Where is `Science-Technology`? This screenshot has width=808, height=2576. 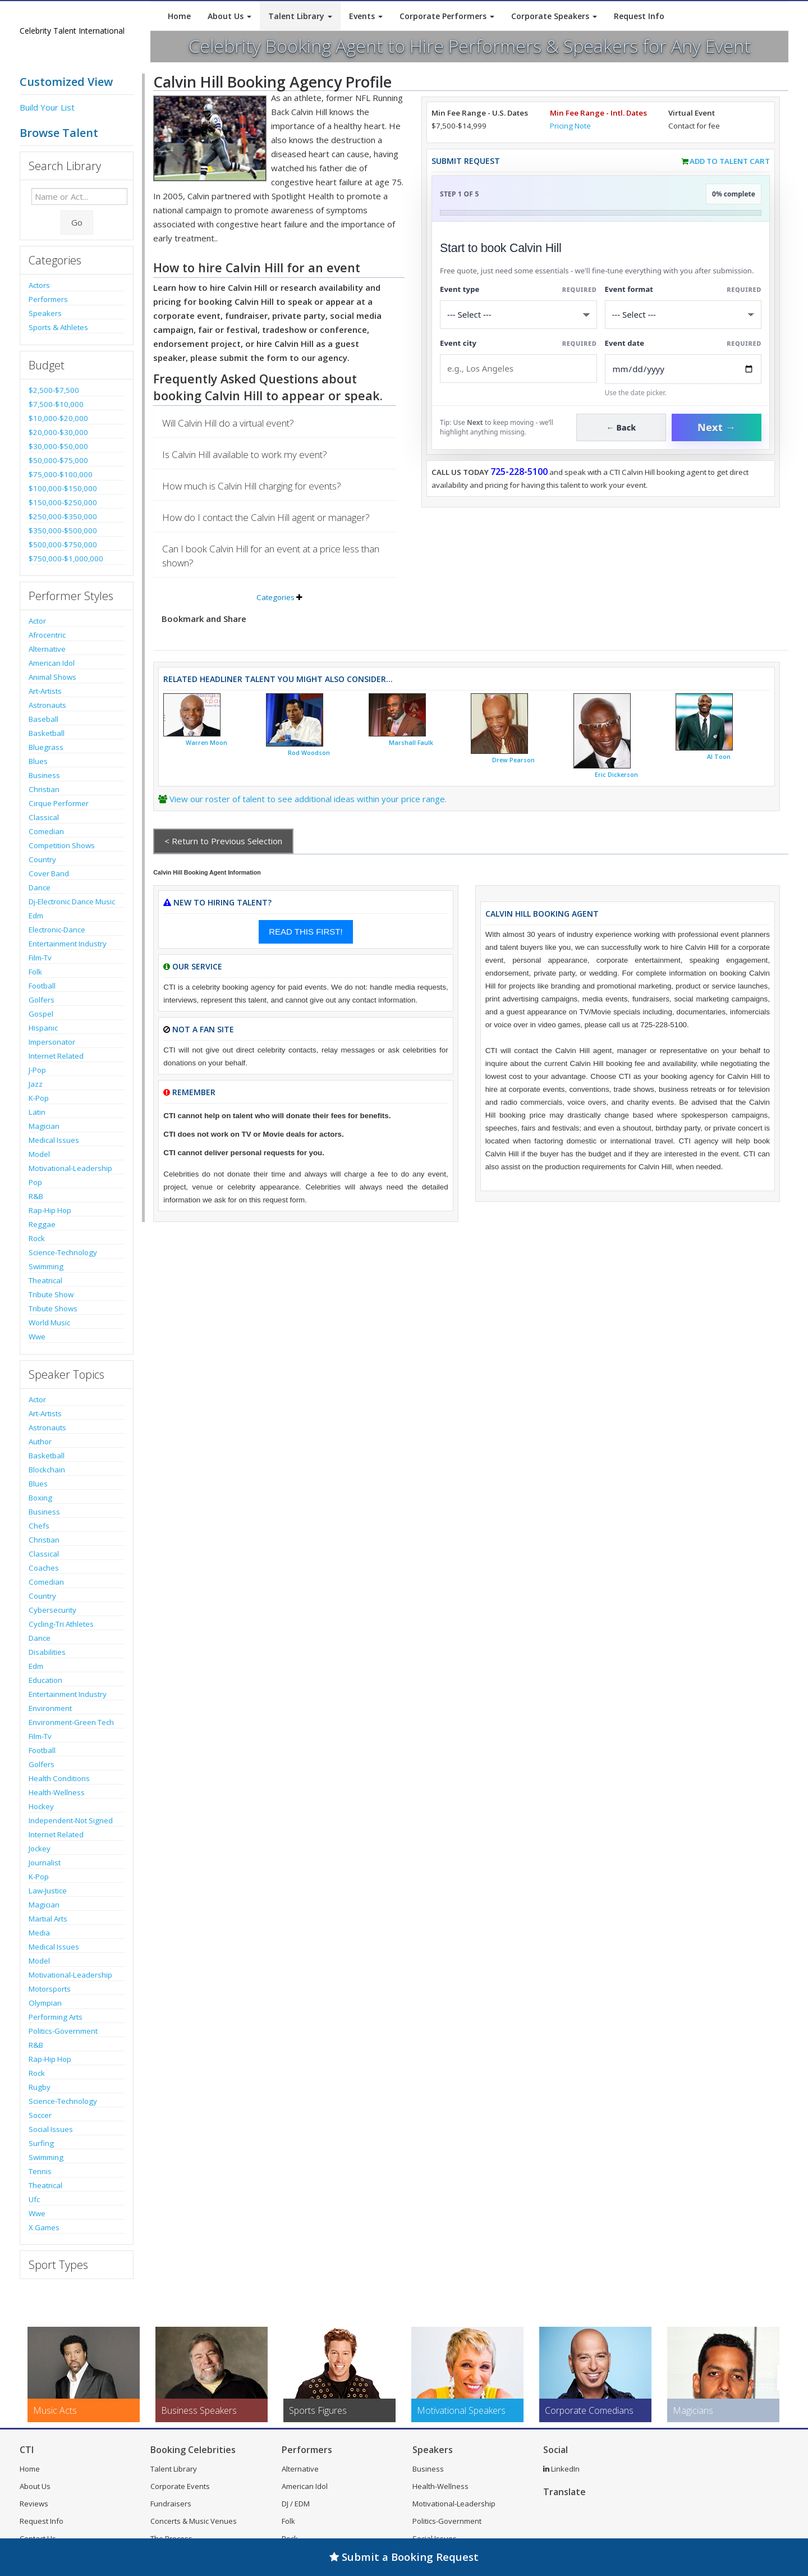
Science-Technology is located at coordinates (63, 1252).